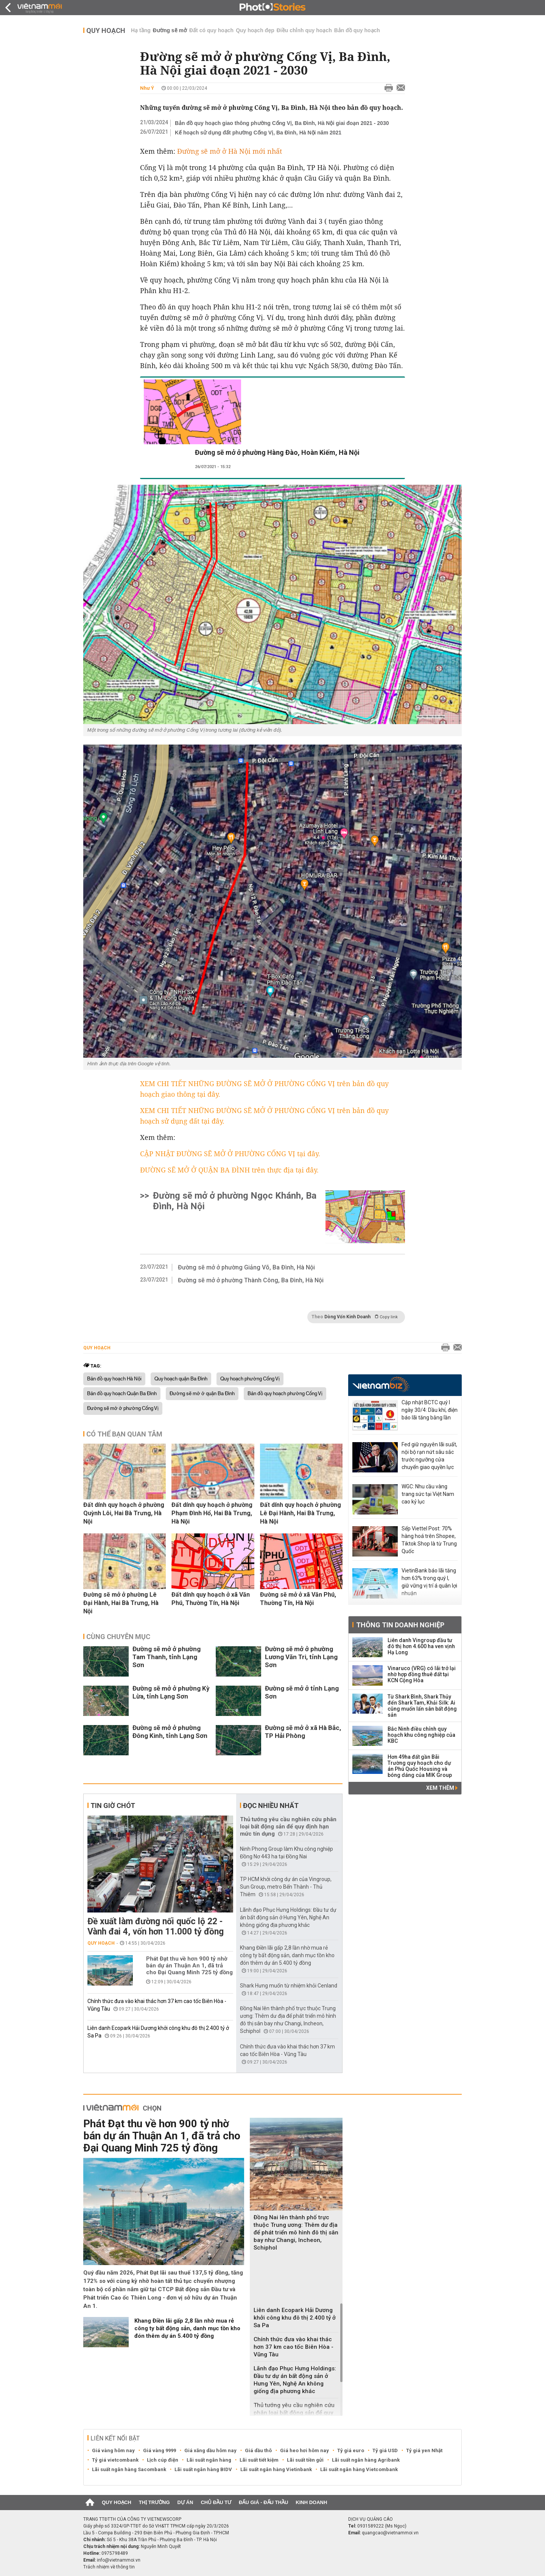 This screenshot has height=2576, width=545. I want to click on Kinh doanh, so click(311, 2502).